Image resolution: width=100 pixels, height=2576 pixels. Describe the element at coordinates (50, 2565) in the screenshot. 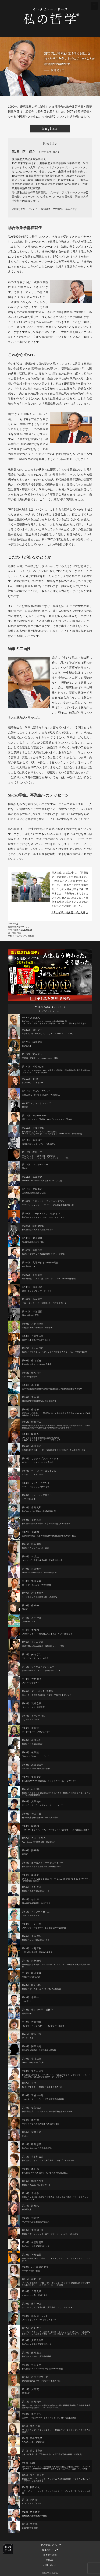

I see `お問い合わせ` at that location.